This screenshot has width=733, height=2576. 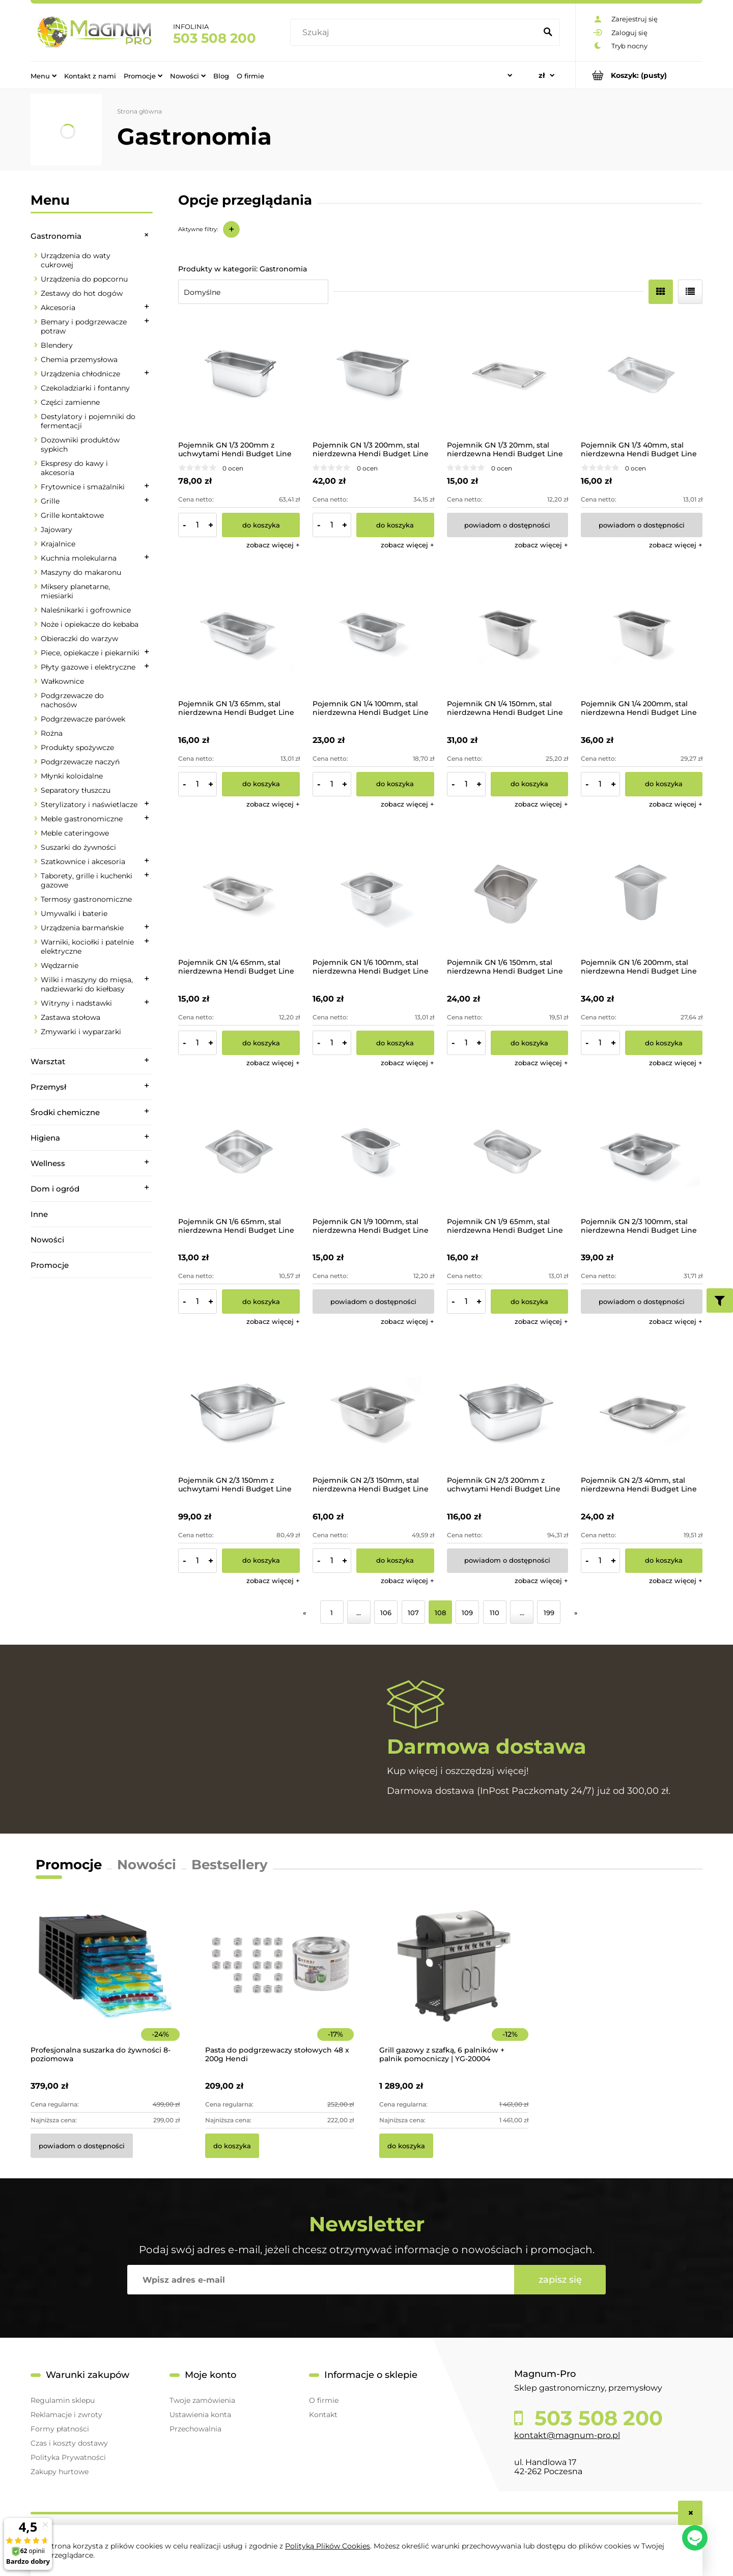 What do you see at coordinates (261, 784) in the screenshot?
I see `[Do koszyka Pojemnik GN 1/3 65mm, stal nierdzewna Hendi Budget Line]` at bounding box center [261, 784].